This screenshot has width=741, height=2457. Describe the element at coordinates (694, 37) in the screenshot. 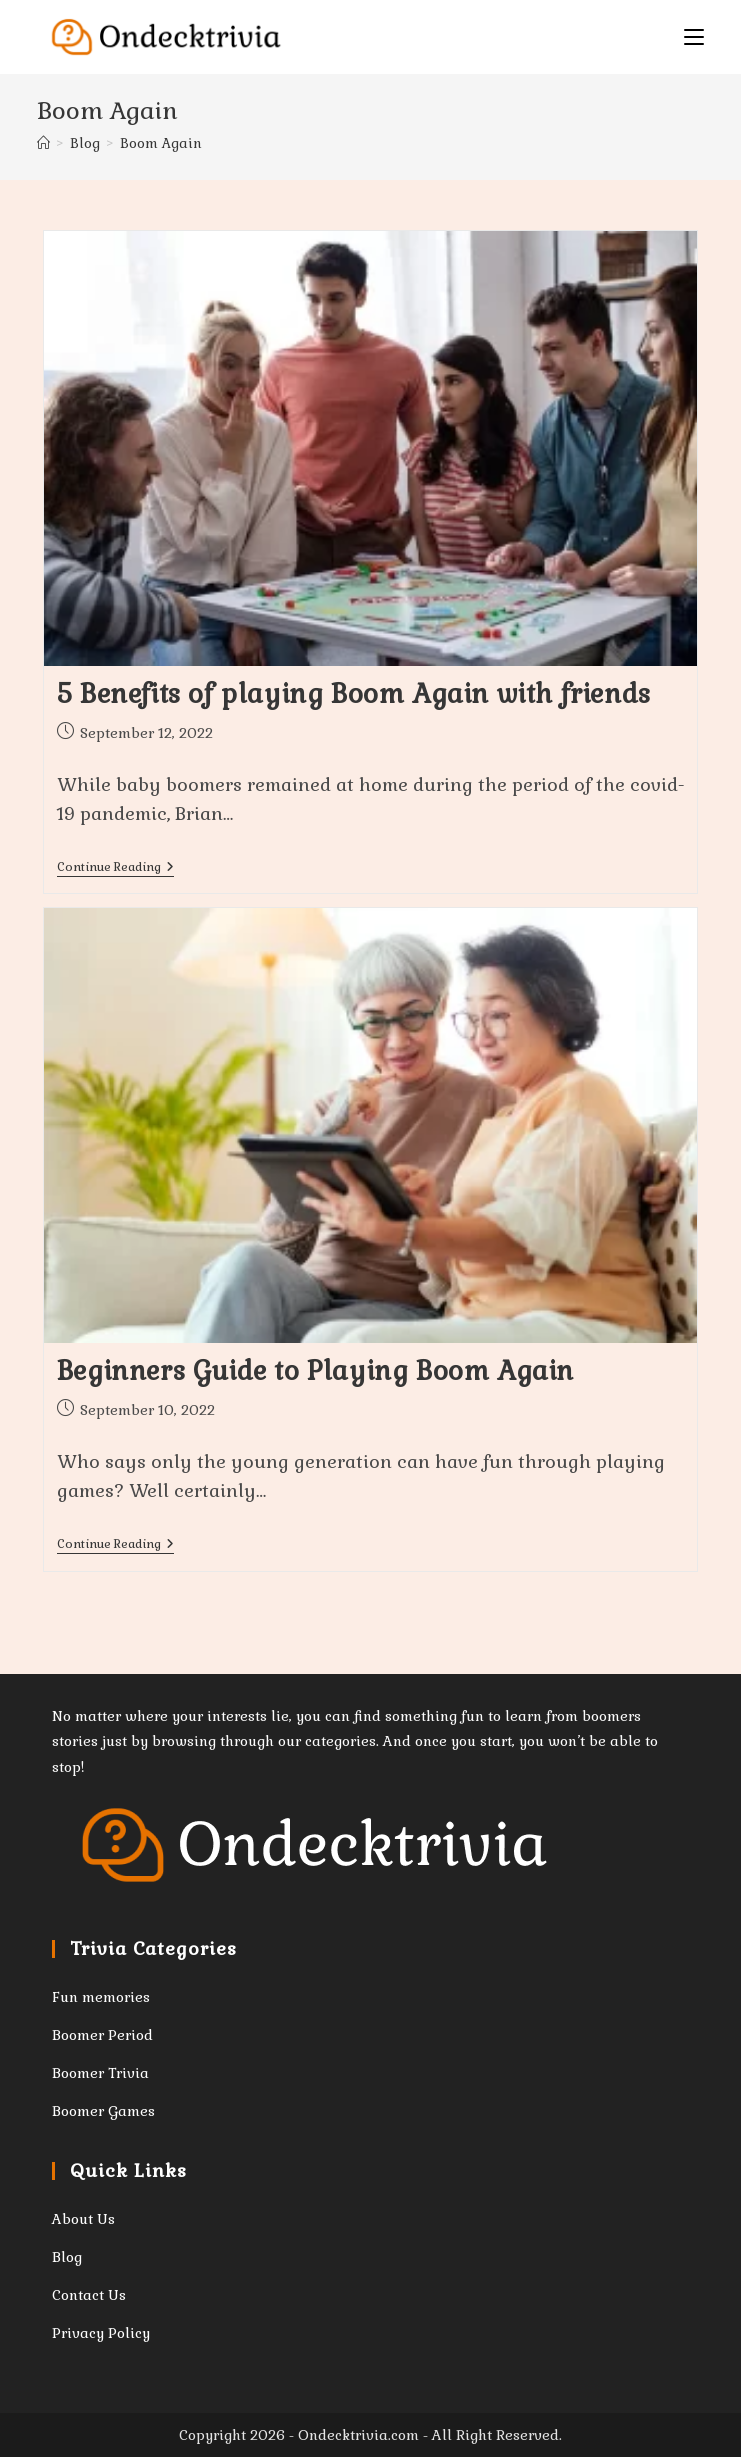

I see `[Mobile Menu]` at that location.